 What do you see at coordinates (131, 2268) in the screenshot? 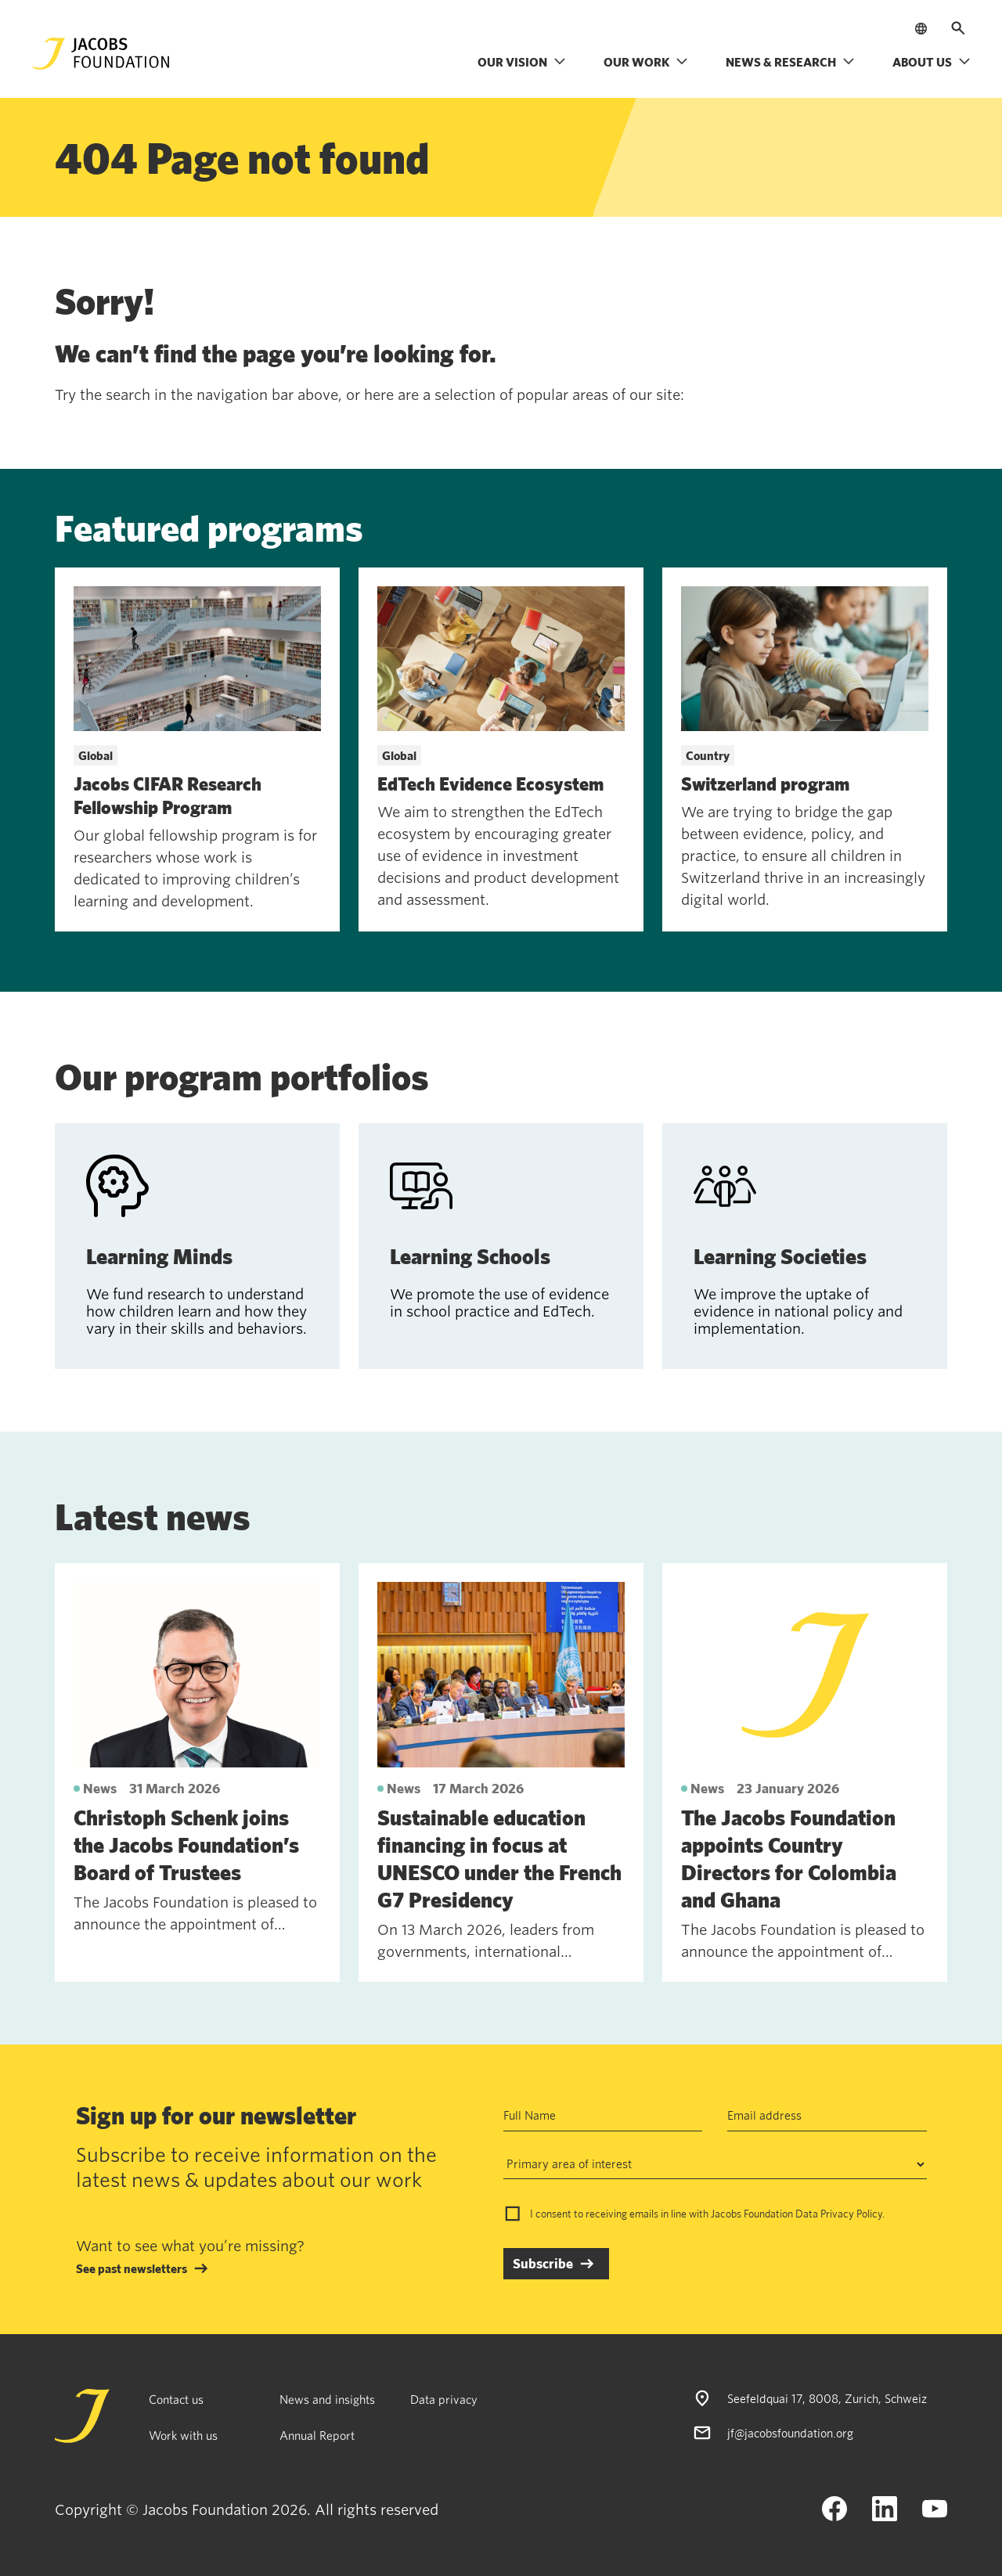
I see `See past newsletters` at bounding box center [131, 2268].